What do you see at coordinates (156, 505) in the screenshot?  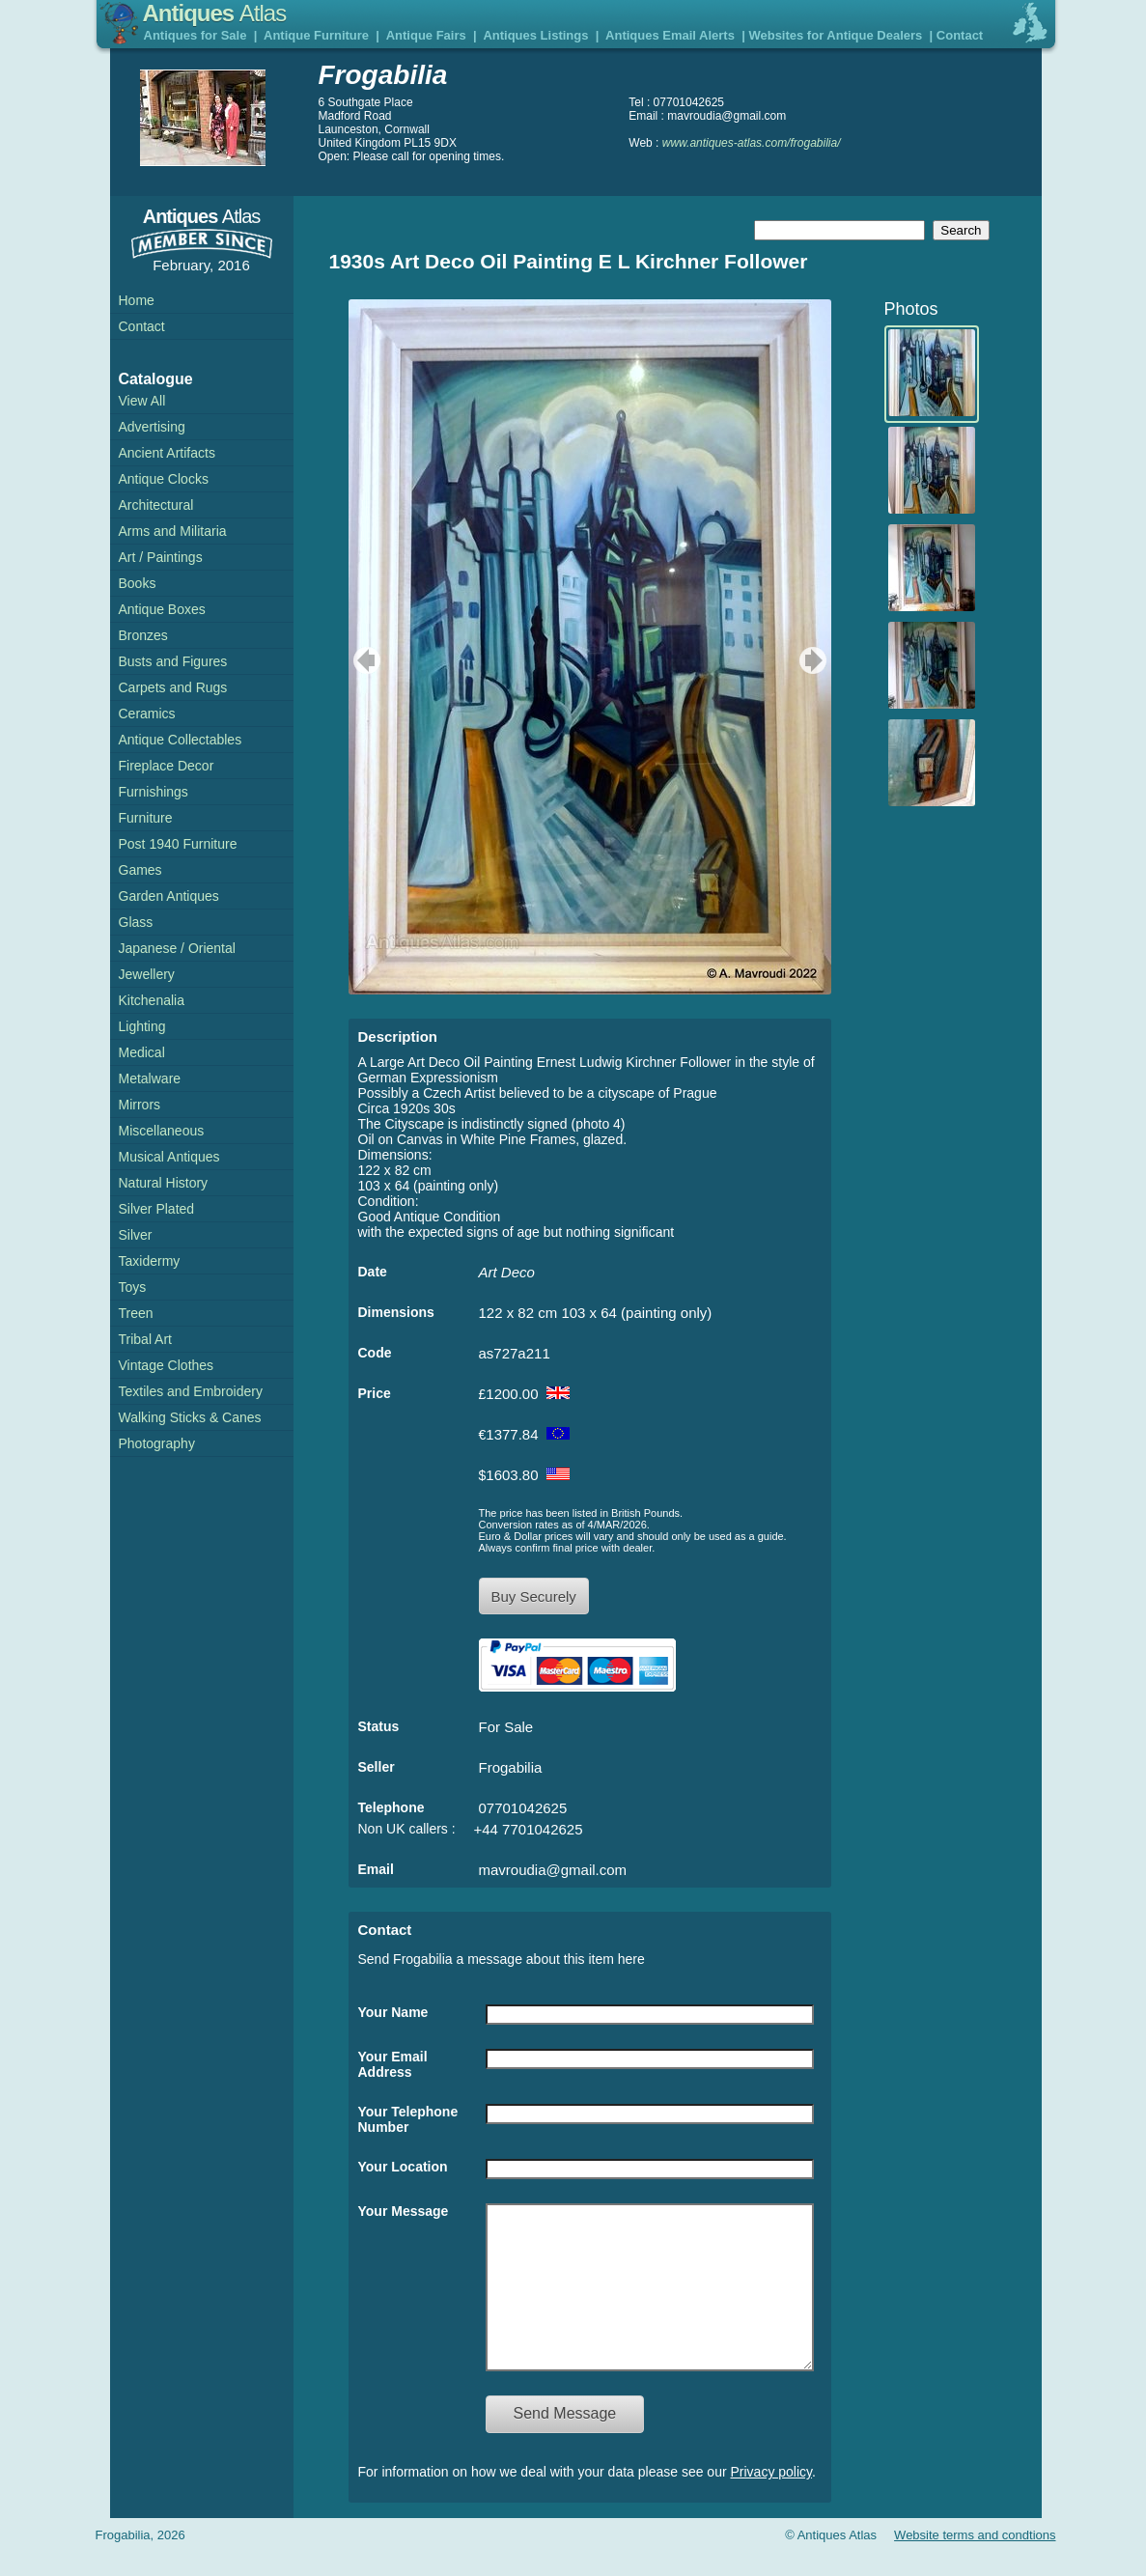 I see `Architectural` at bounding box center [156, 505].